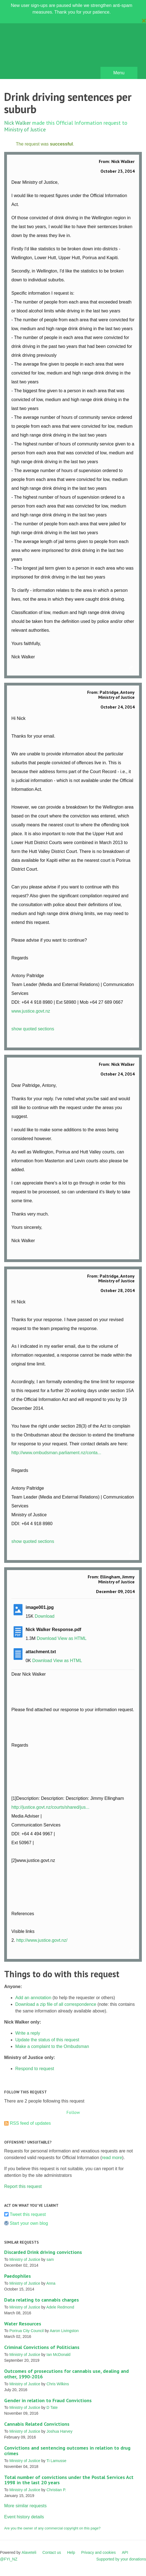 The height and width of the screenshot is (2576, 146). Describe the element at coordinates (47, 2039) in the screenshot. I see `Update the status of this request` at that location.